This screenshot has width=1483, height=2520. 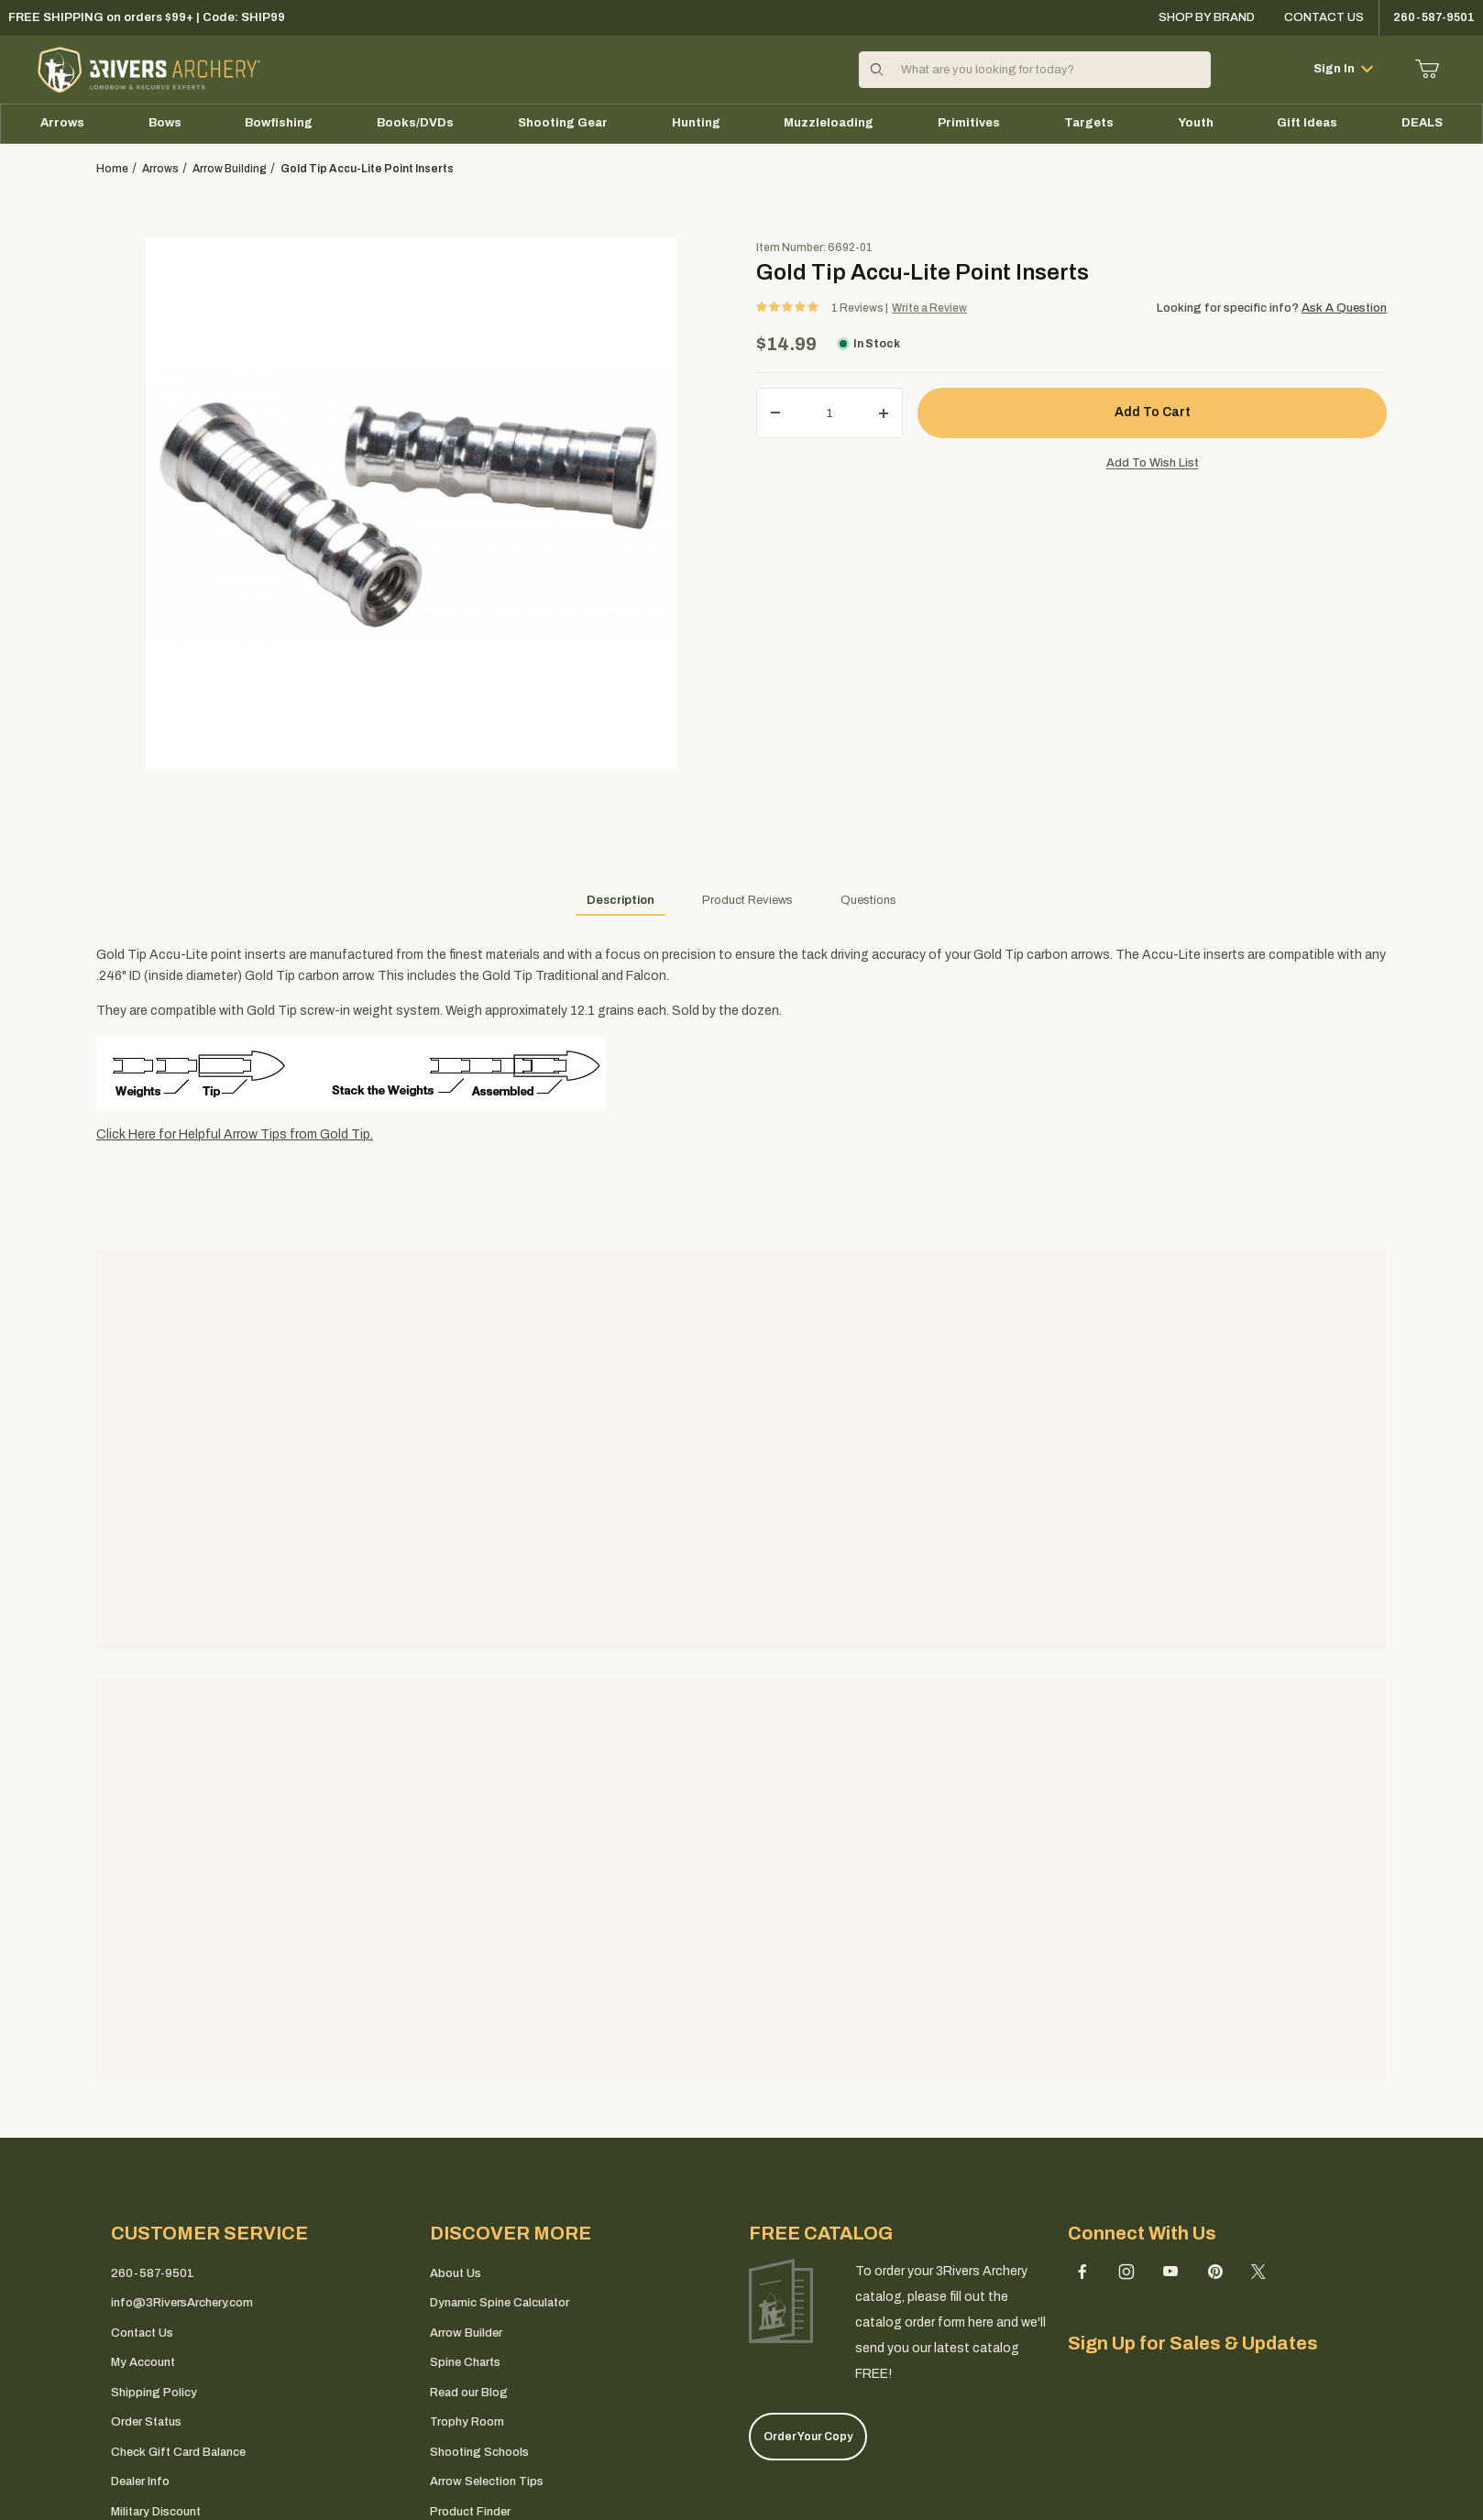 I want to click on Order Your Copy, so click(x=807, y=2436).